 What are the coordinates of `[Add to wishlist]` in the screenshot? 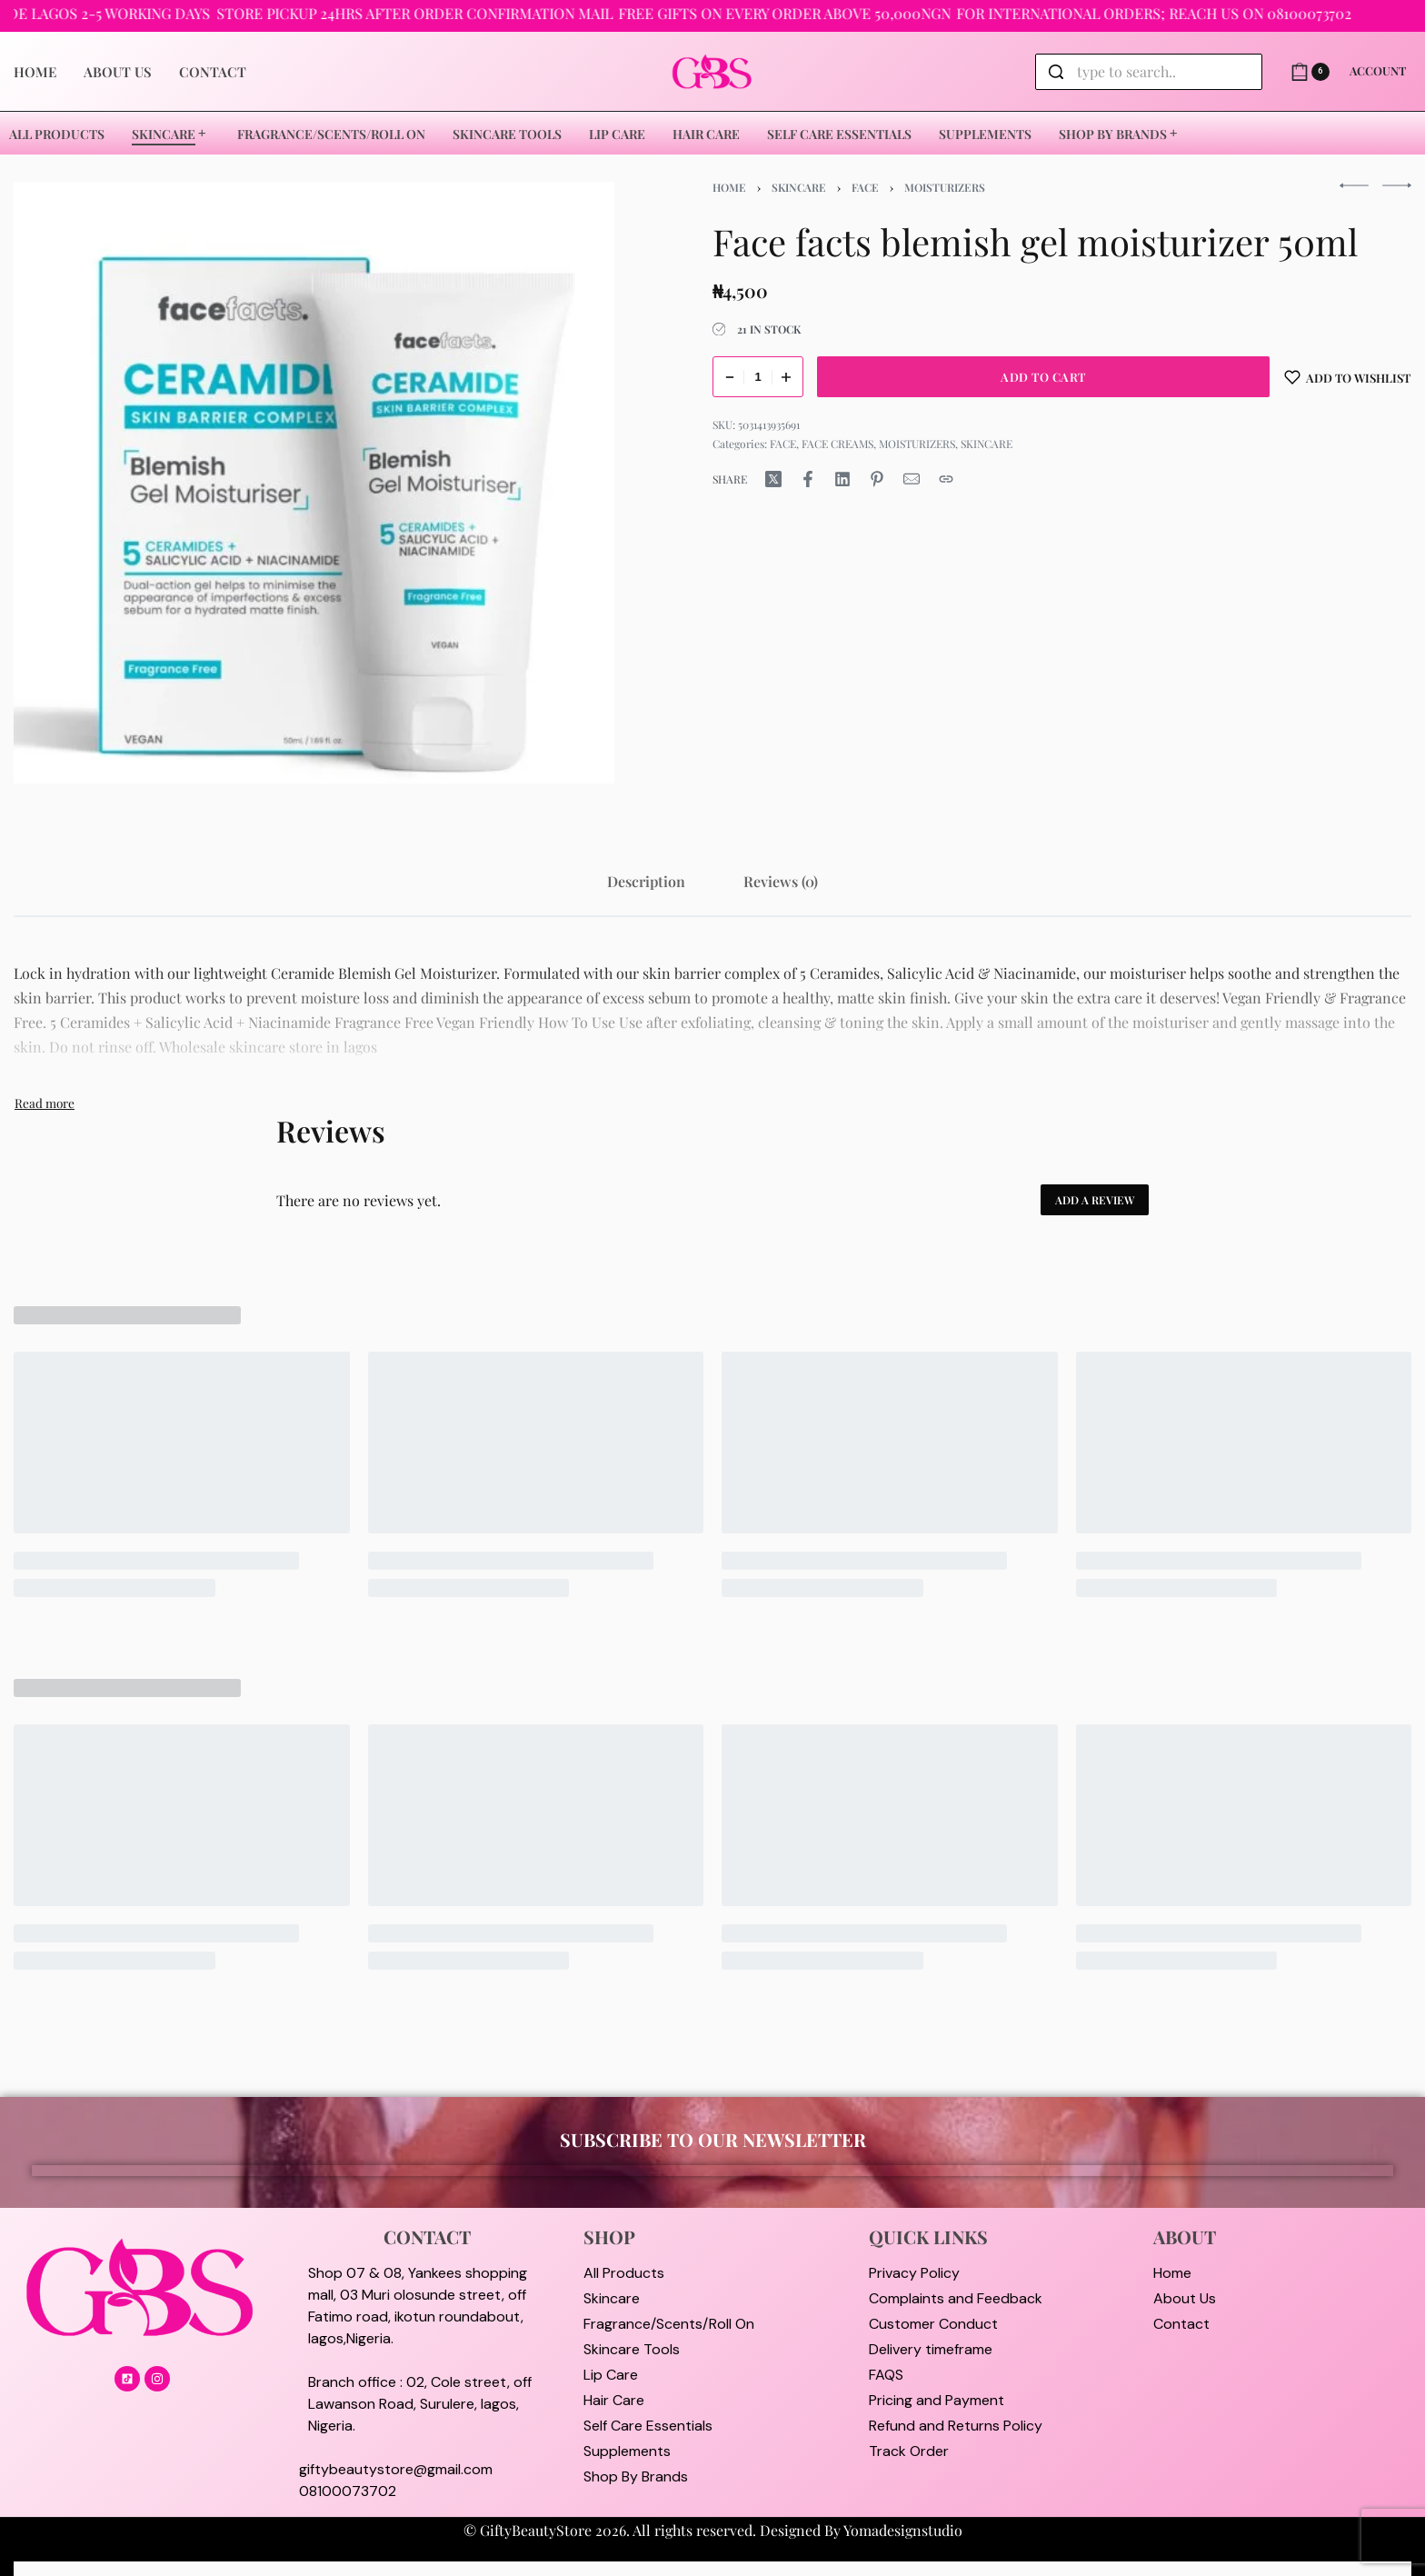 It's located at (1347, 376).